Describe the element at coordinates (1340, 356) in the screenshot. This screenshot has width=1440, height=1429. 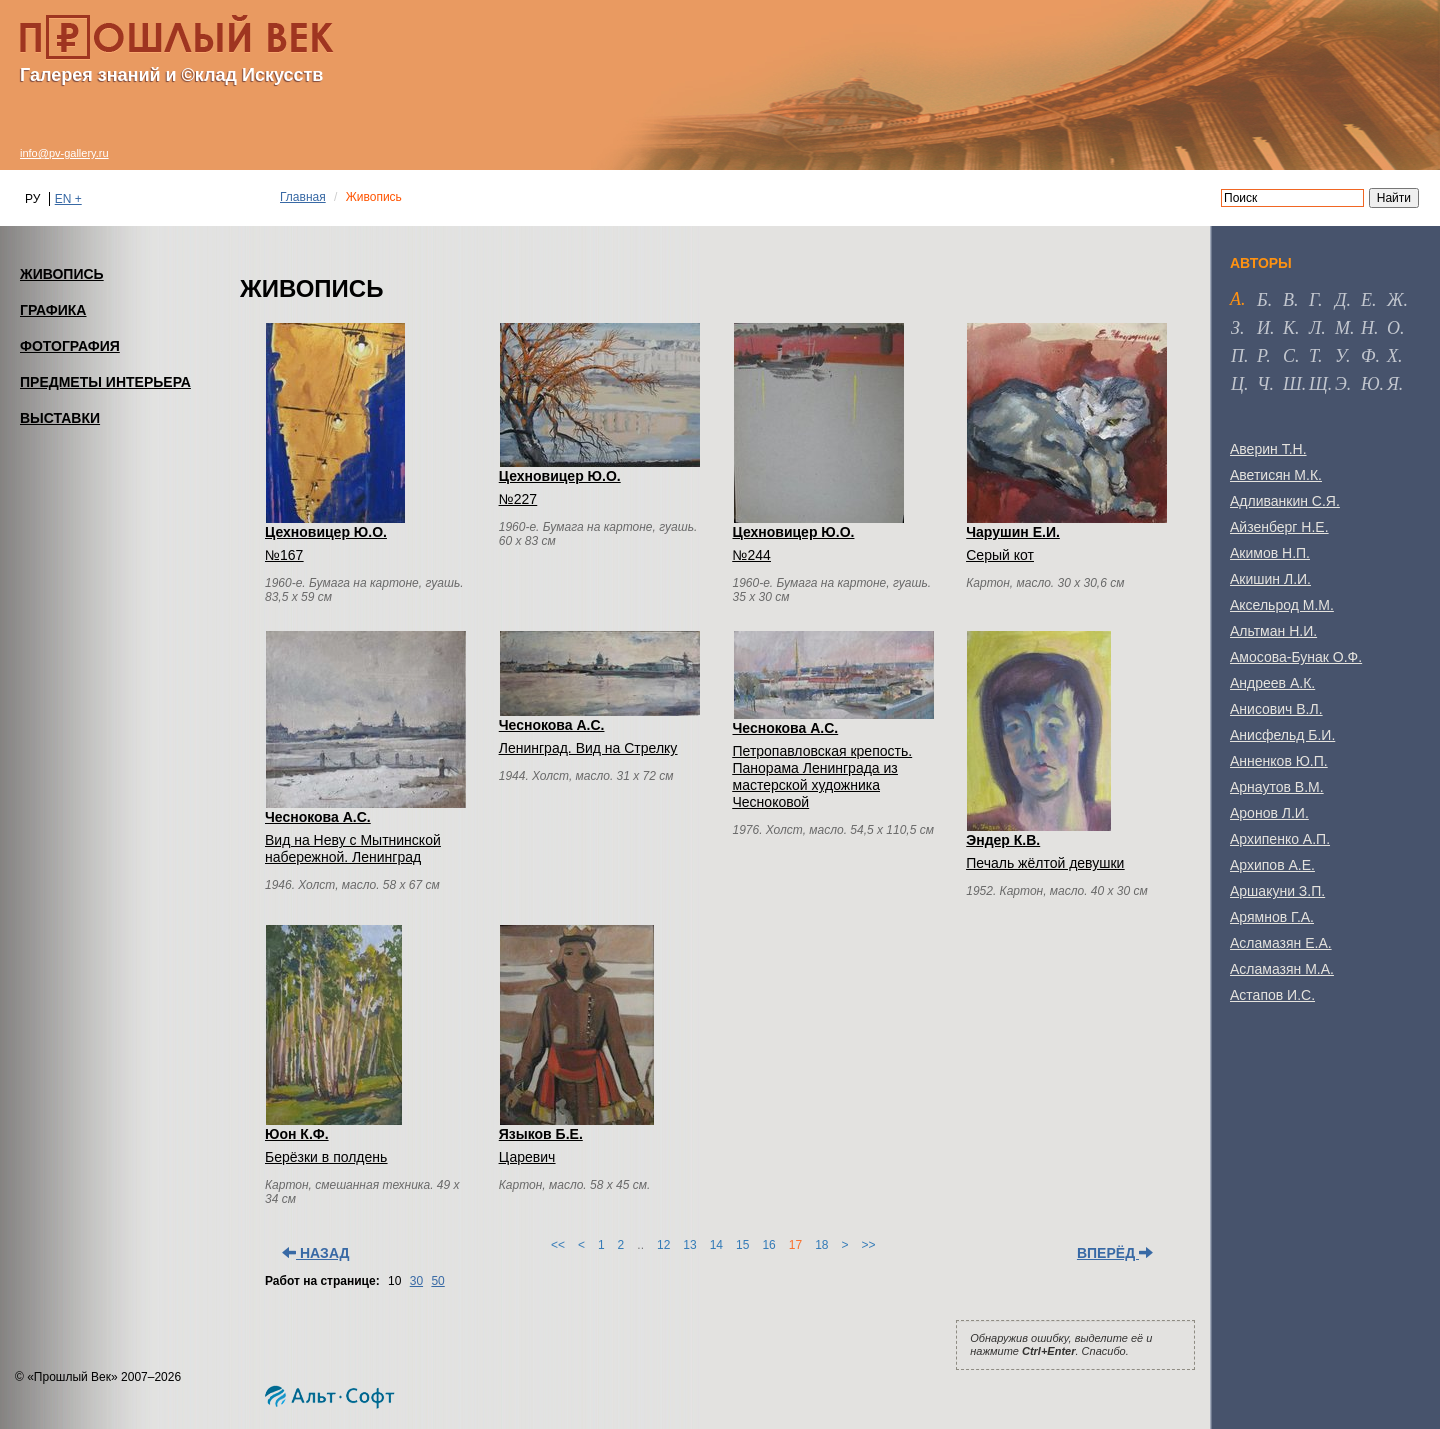
I see `у [tab]` at that location.